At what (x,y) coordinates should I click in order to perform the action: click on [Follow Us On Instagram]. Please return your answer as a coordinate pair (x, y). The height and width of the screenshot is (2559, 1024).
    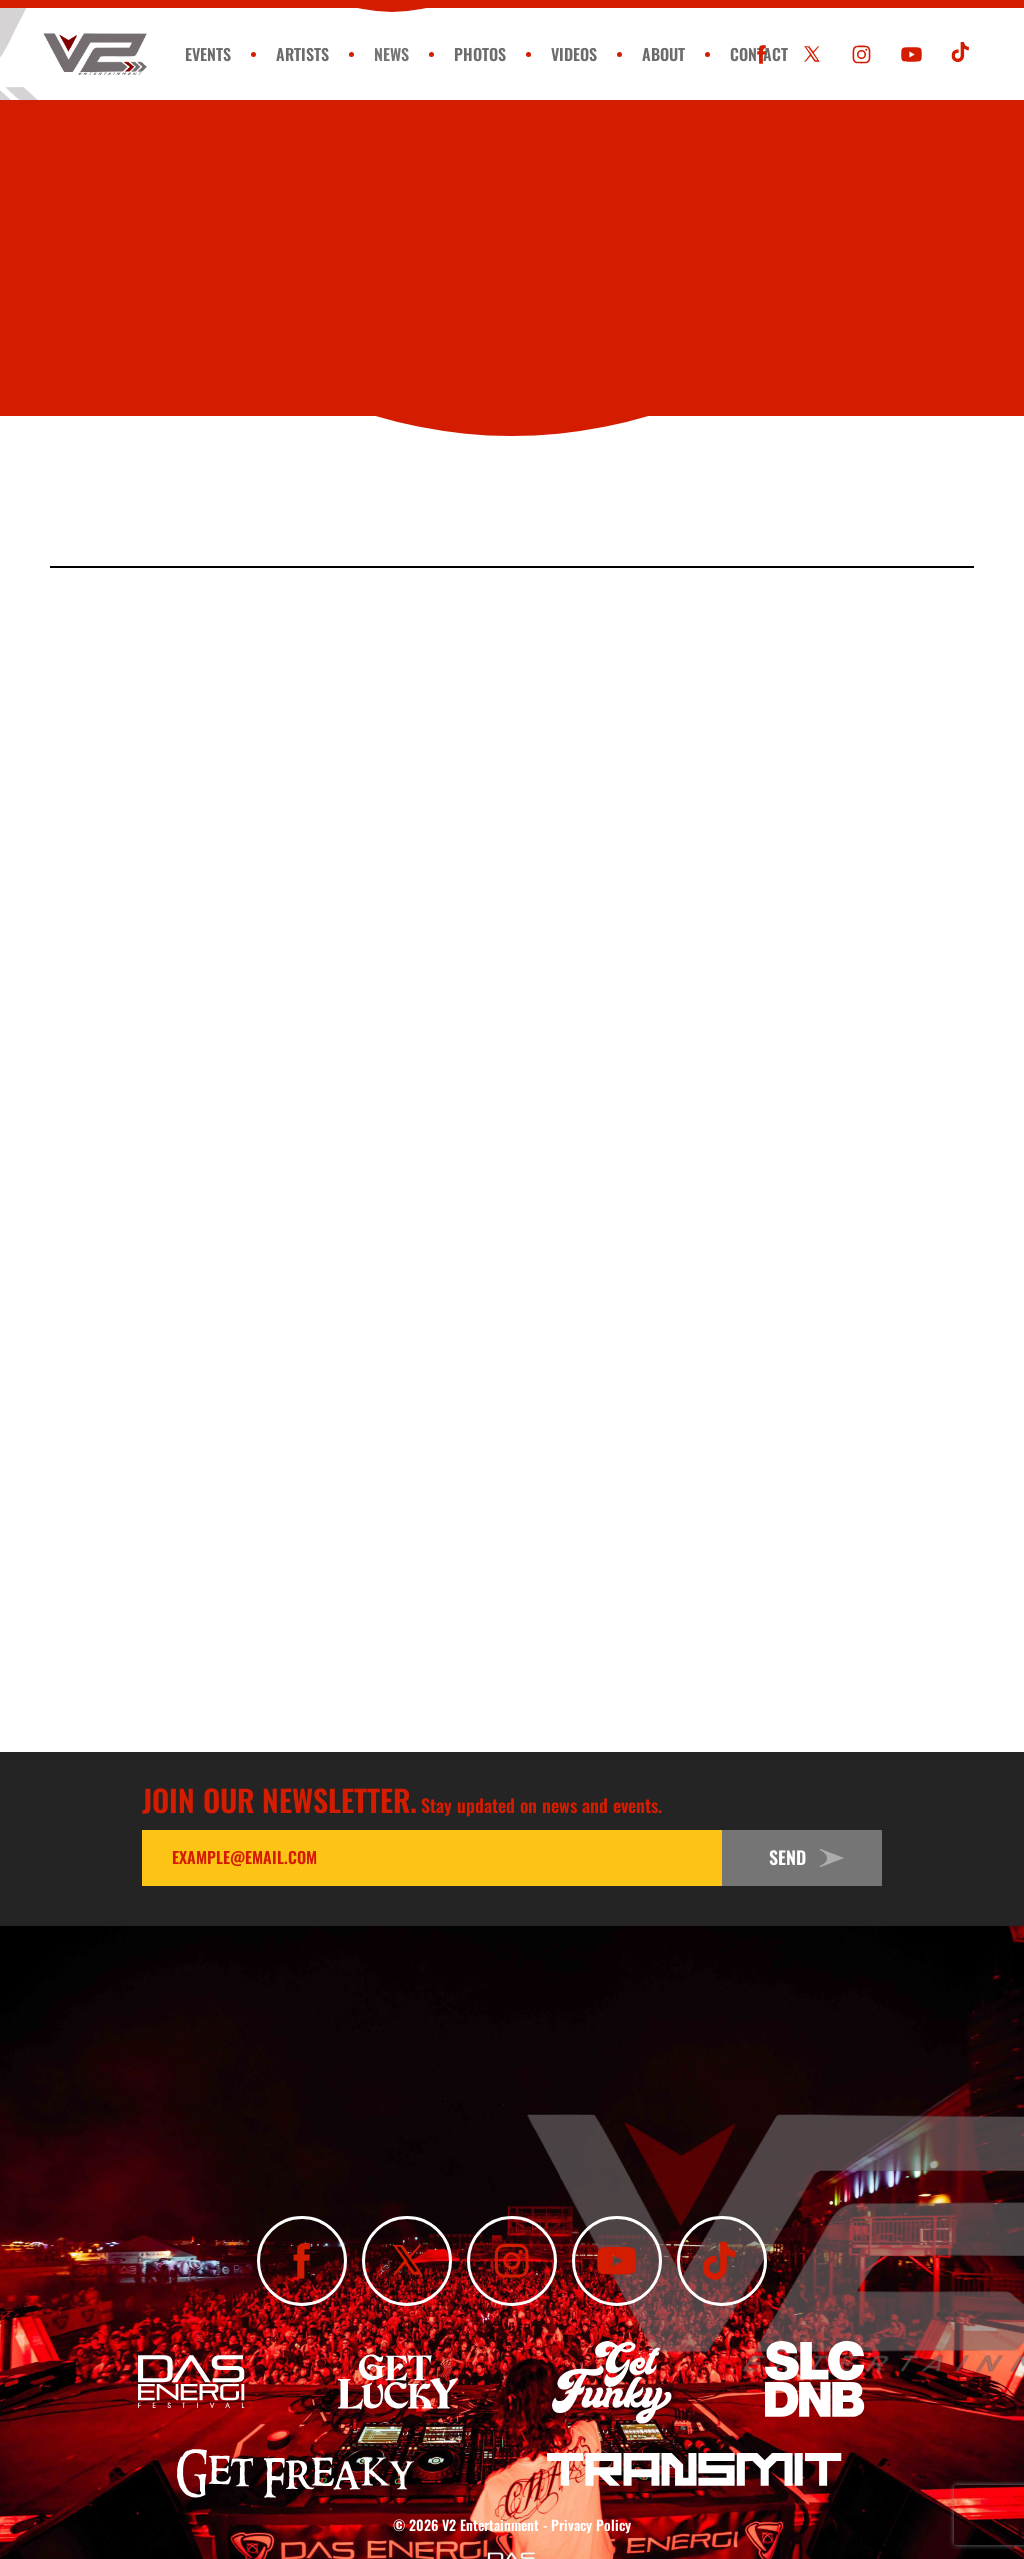
    Looking at the image, I should click on (861, 54).